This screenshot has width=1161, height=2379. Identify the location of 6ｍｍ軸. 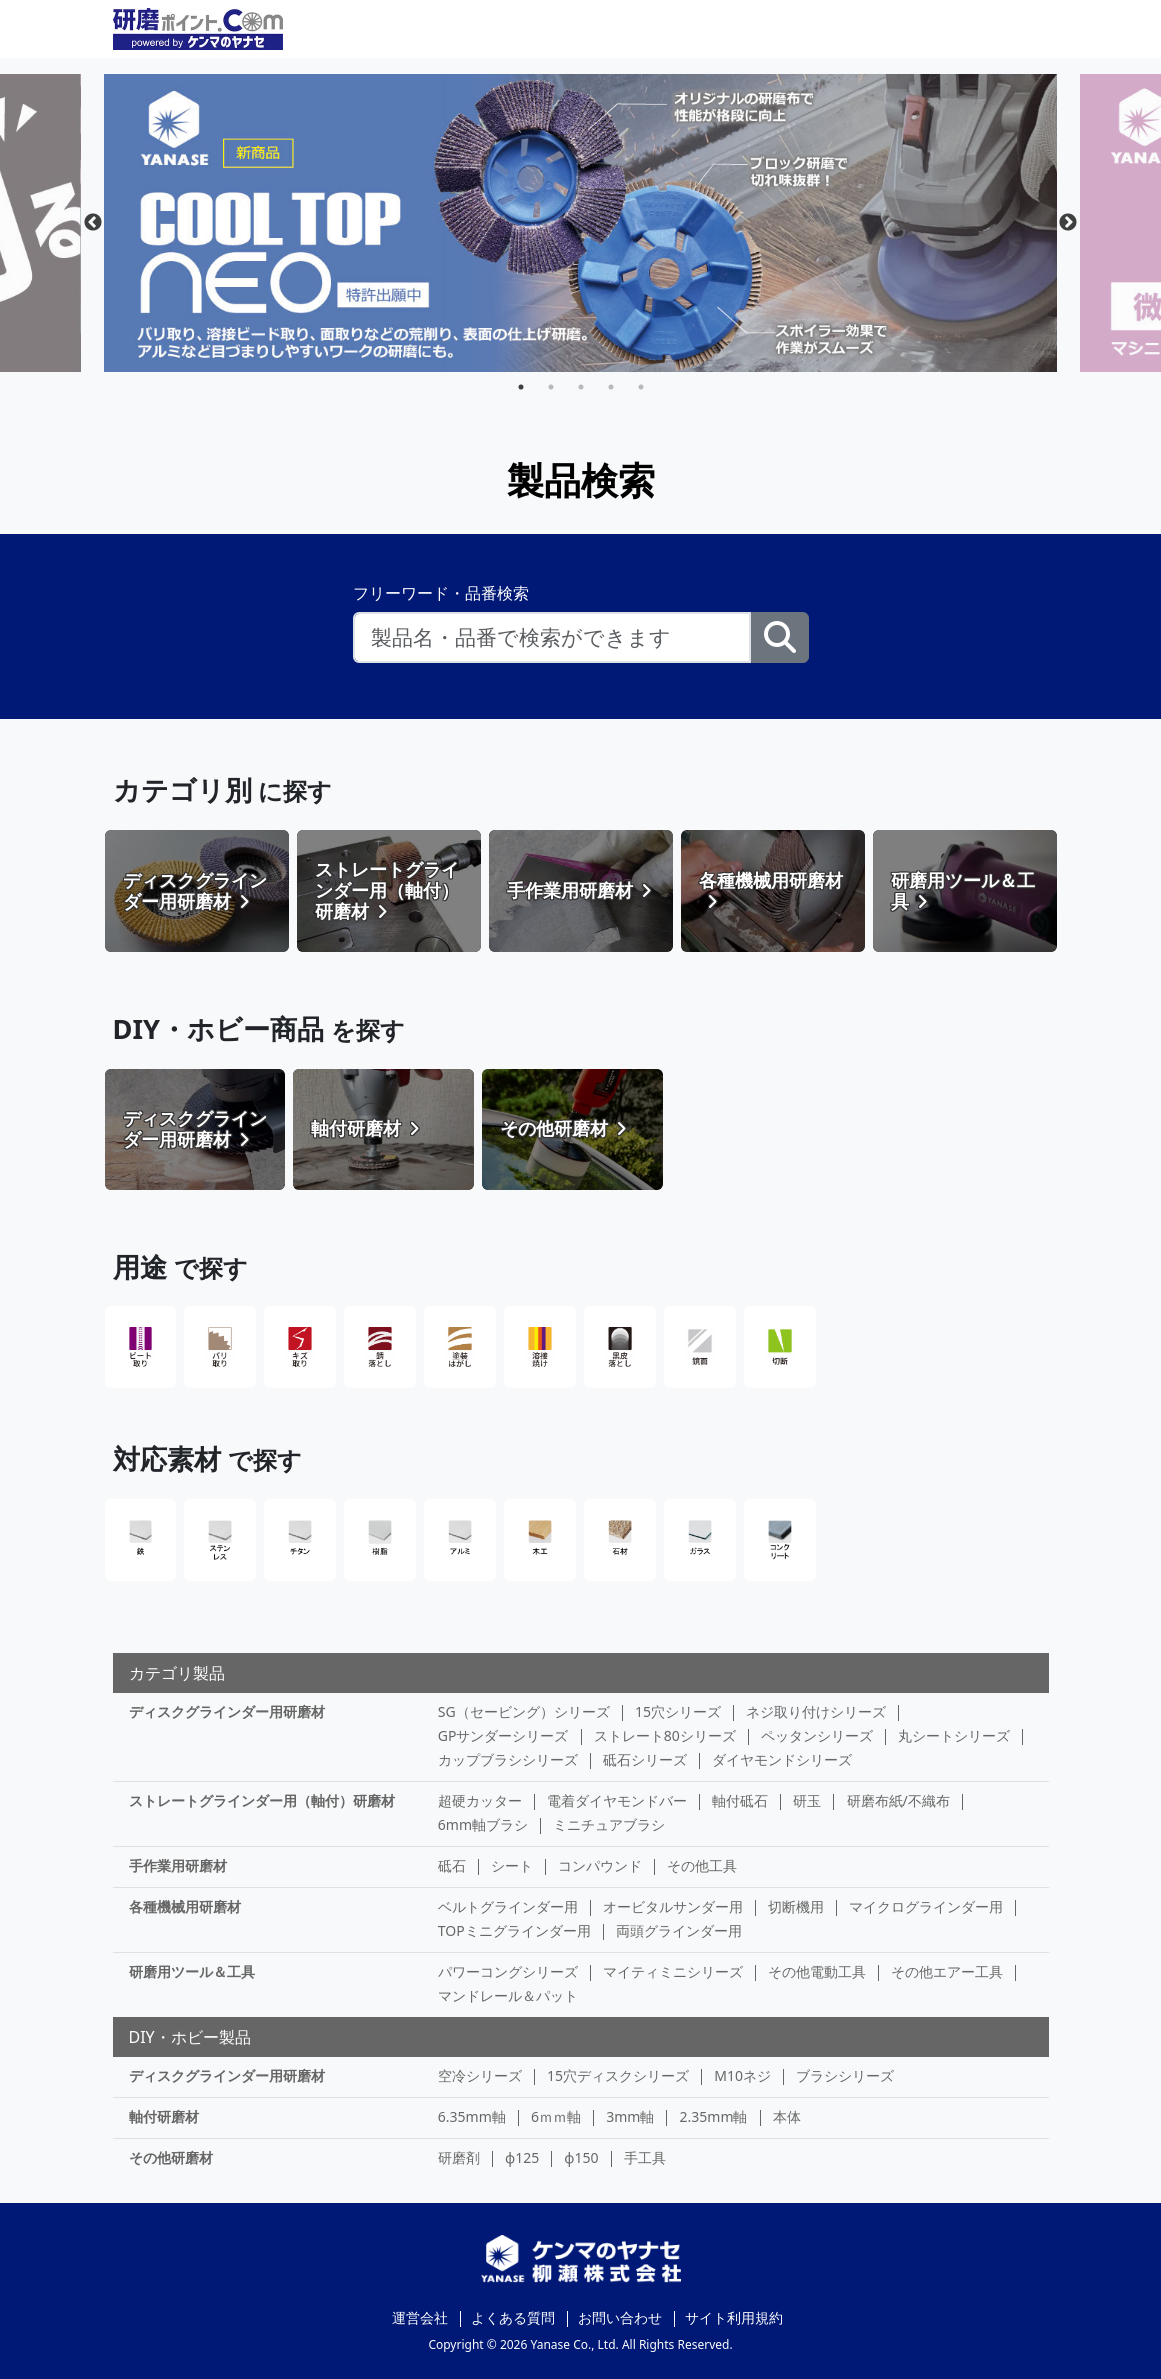
(556, 2116).